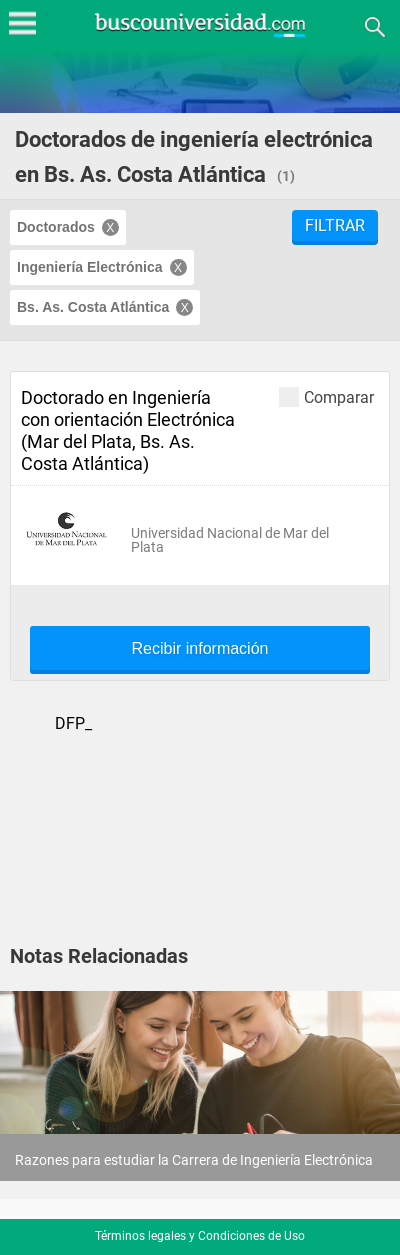  Describe the element at coordinates (326, 396) in the screenshot. I see `Comparar` at that location.